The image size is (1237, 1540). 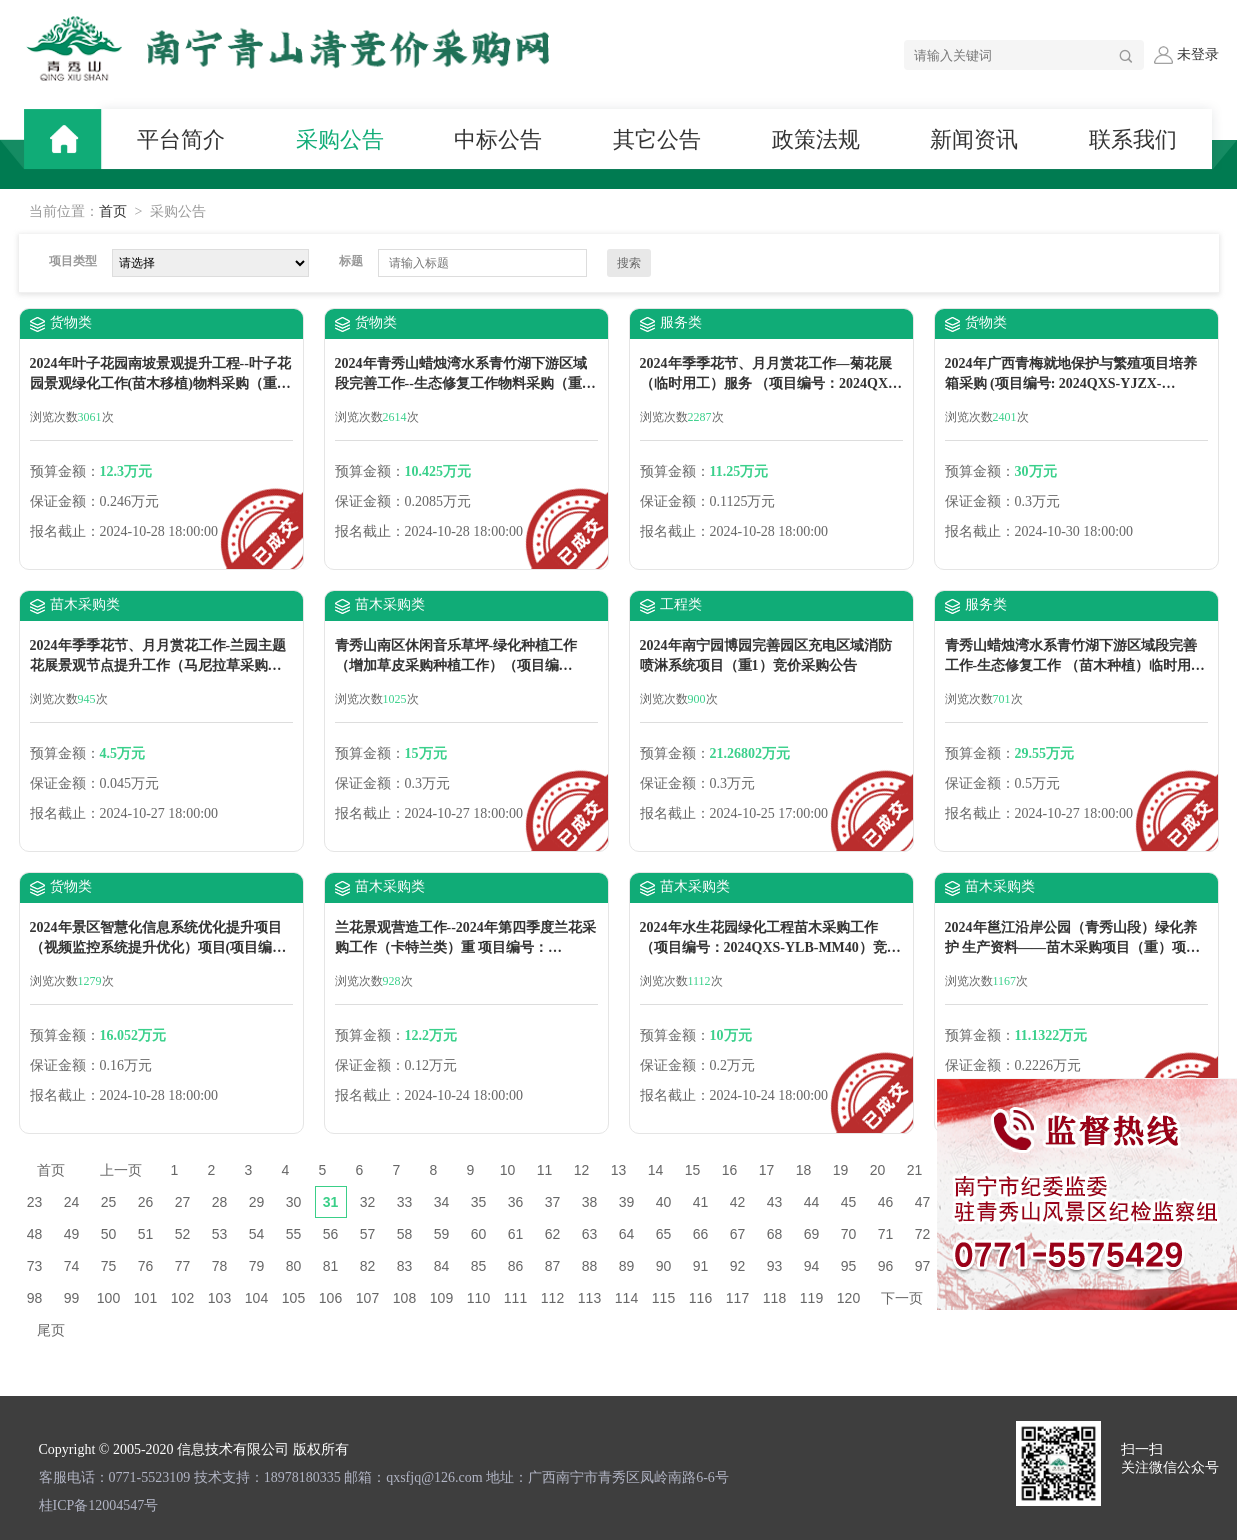 I want to click on 113, so click(x=589, y=1298).